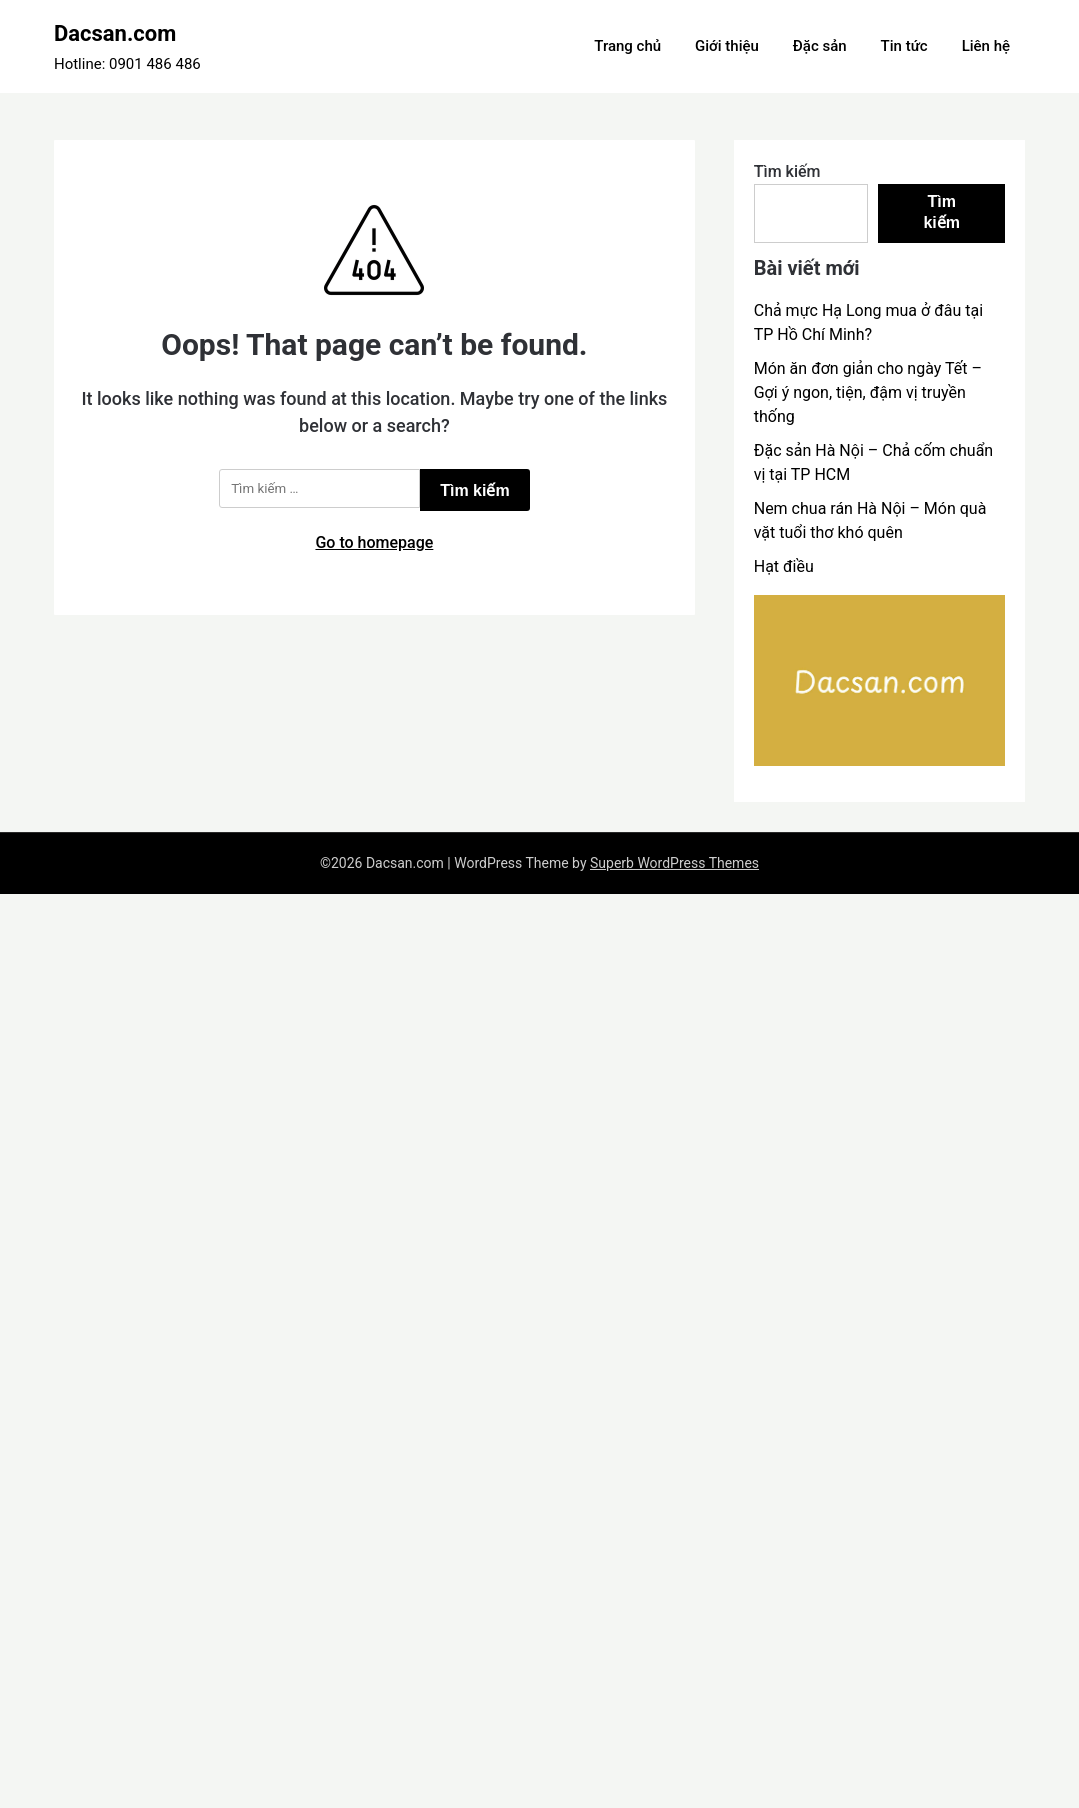 Image resolution: width=1079 pixels, height=1808 pixels. What do you see at coordinates (374, 542) in the screenshot?
I see `Go to homepage` at bounding box center [374, 542].